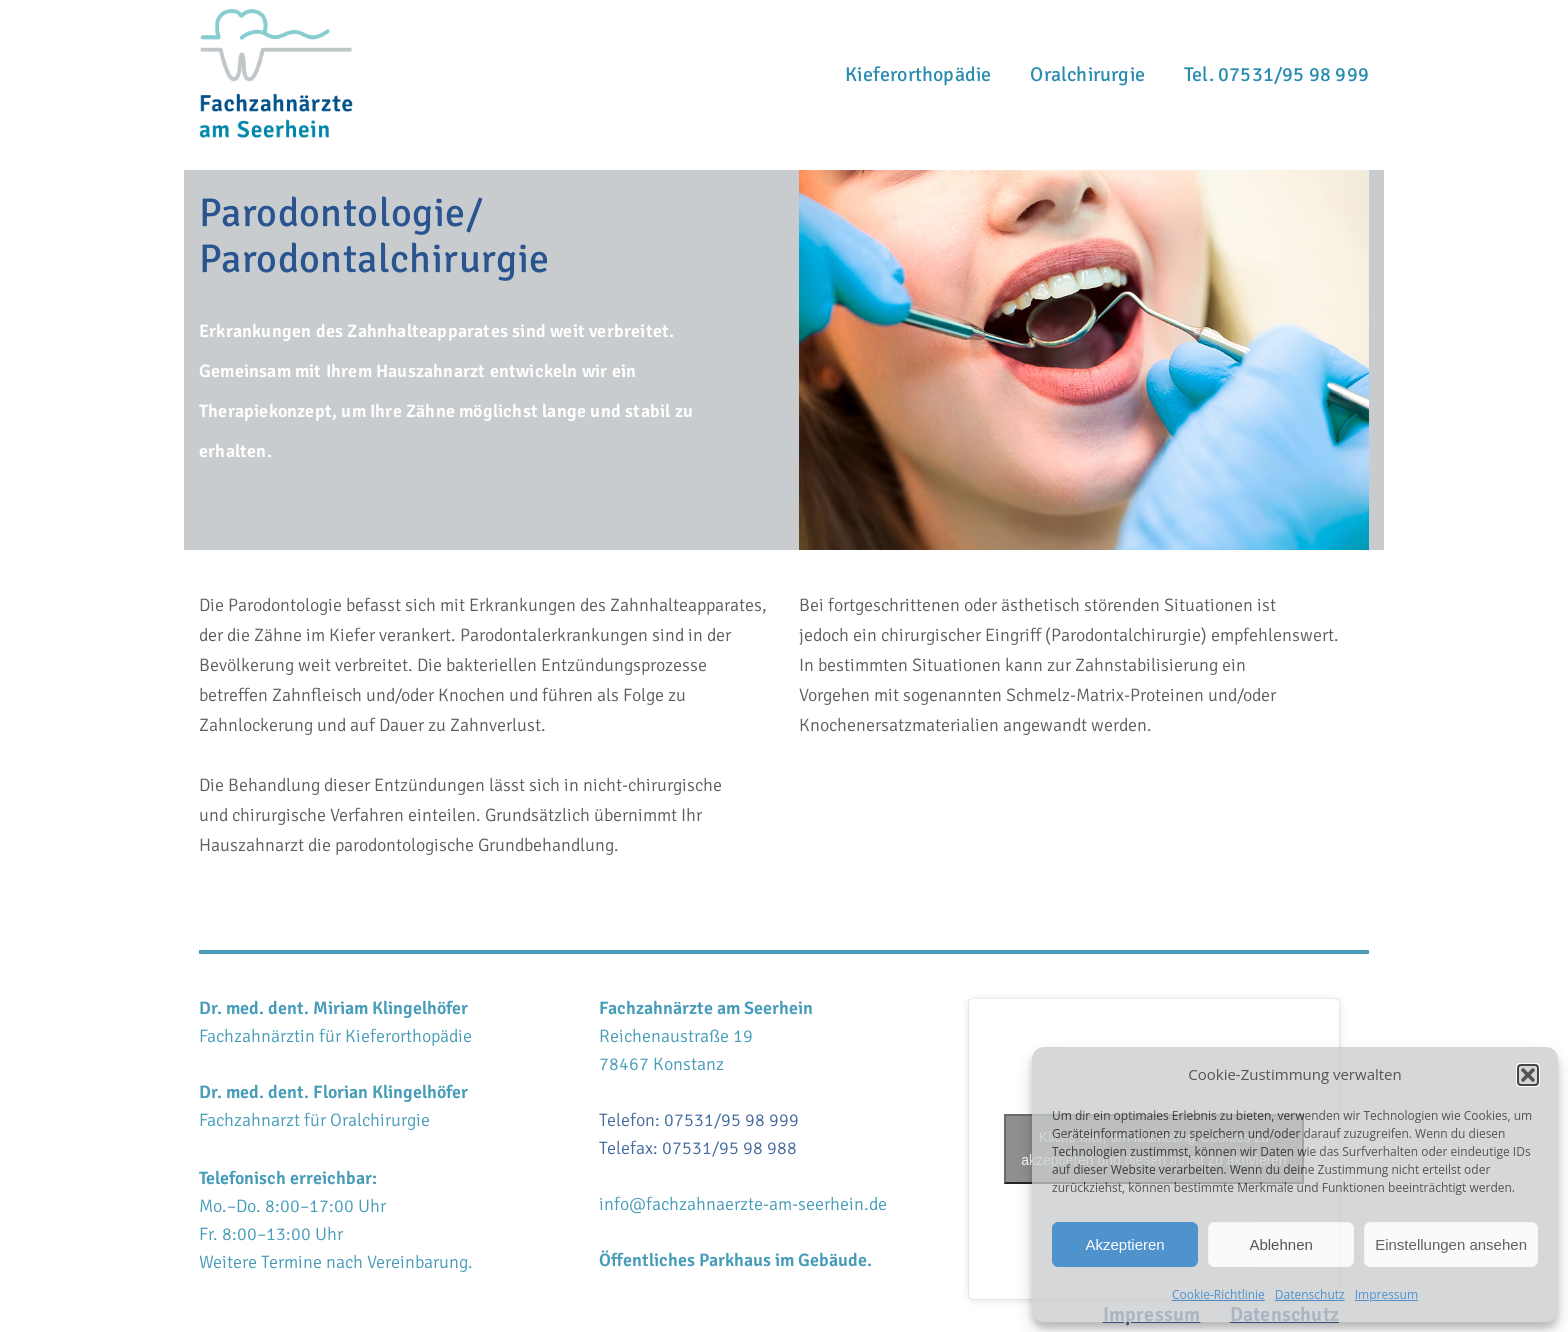 The width and height of the screenshot is (1568, 1332). Describe the element at coordinates (1528, 1075) in the screenshot. I see `[button]` at that location.